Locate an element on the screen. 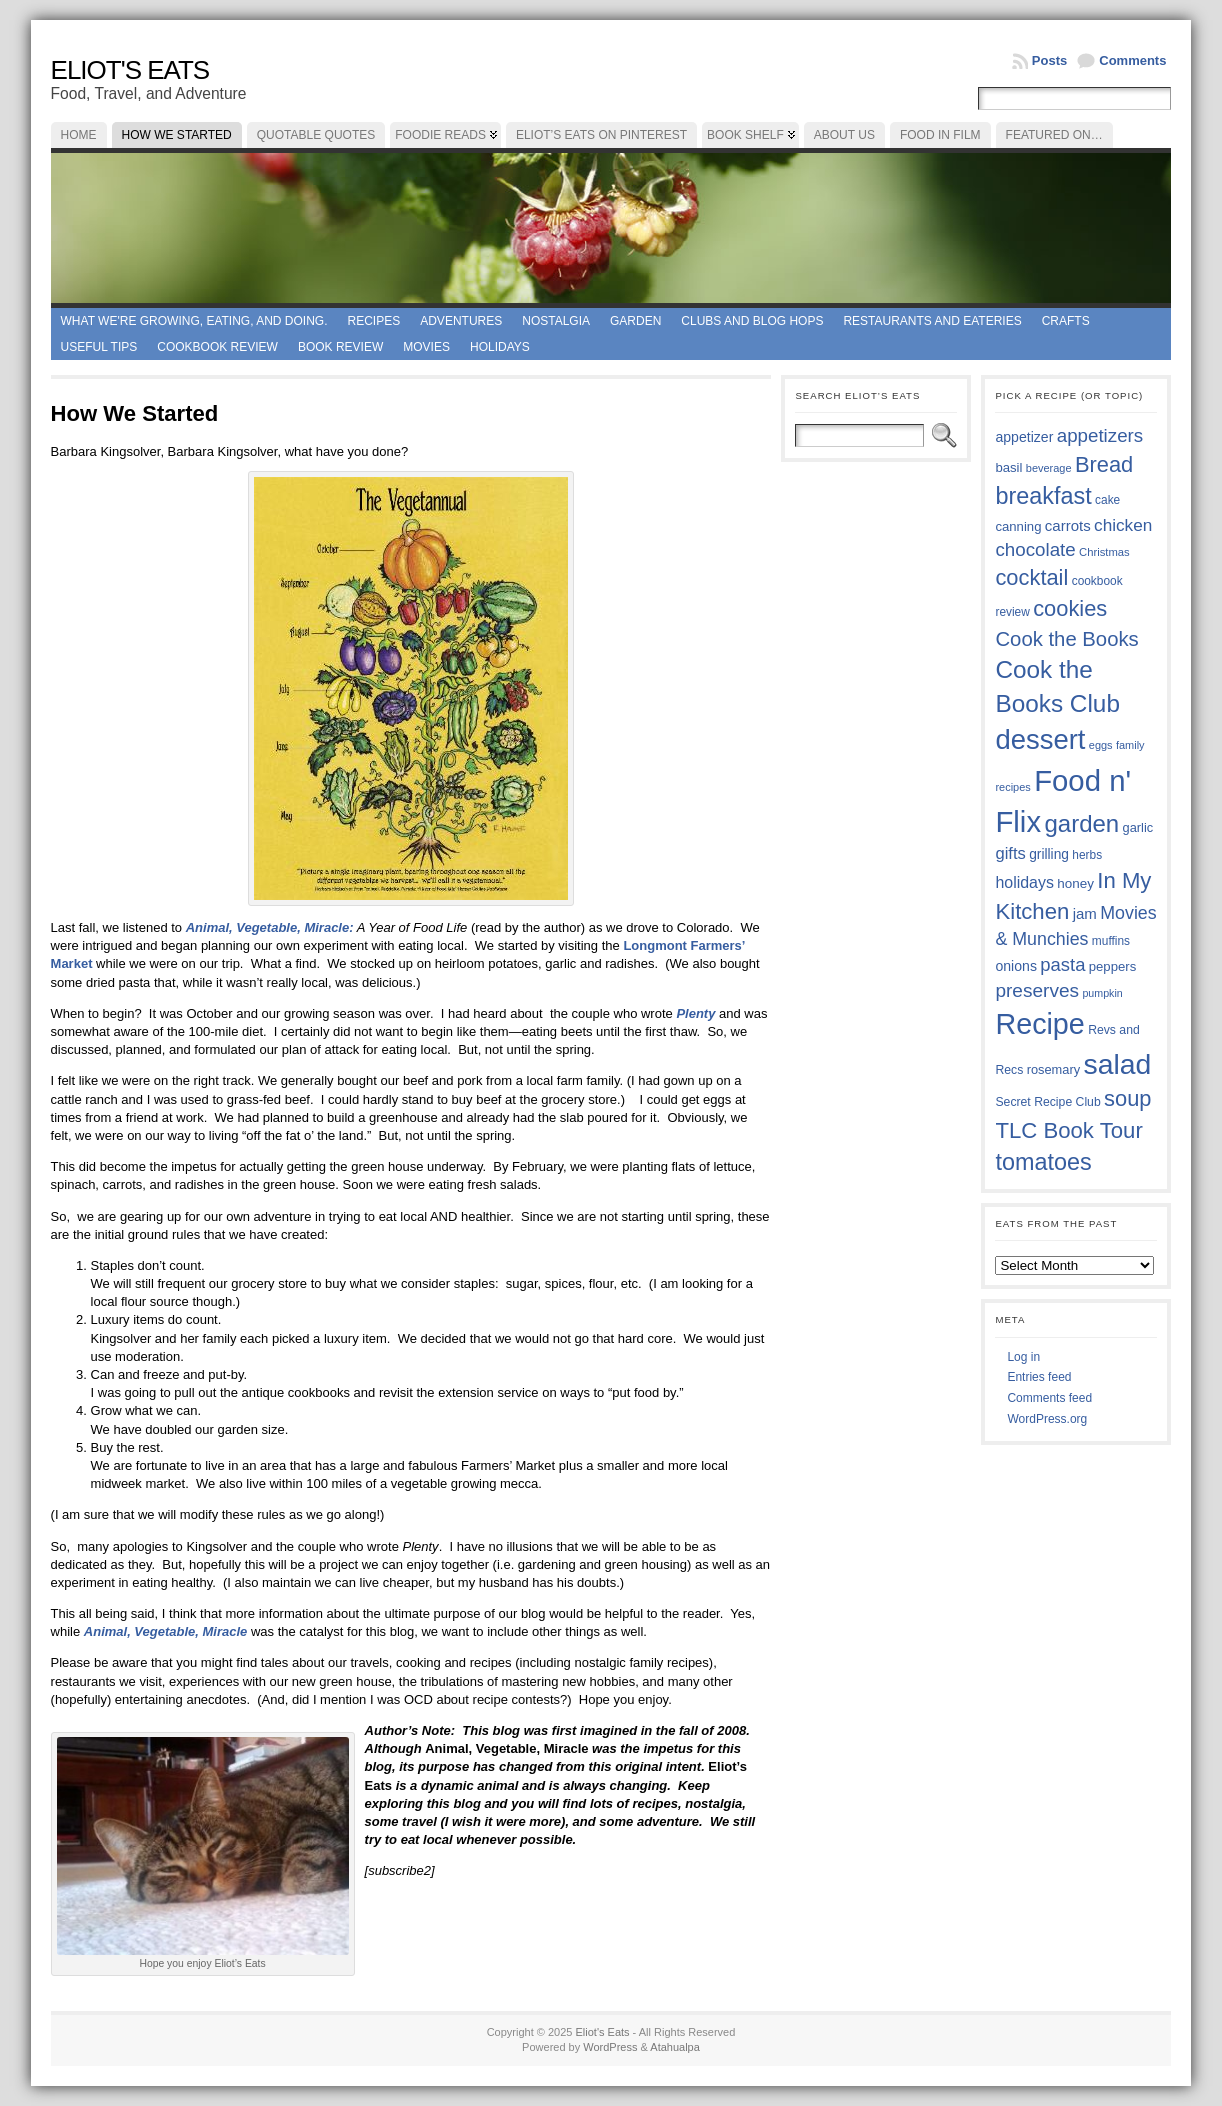 The height and width of the screenshot is (2106, 1222). Clubs and Blog Hops is located at coordinates (752, 321).